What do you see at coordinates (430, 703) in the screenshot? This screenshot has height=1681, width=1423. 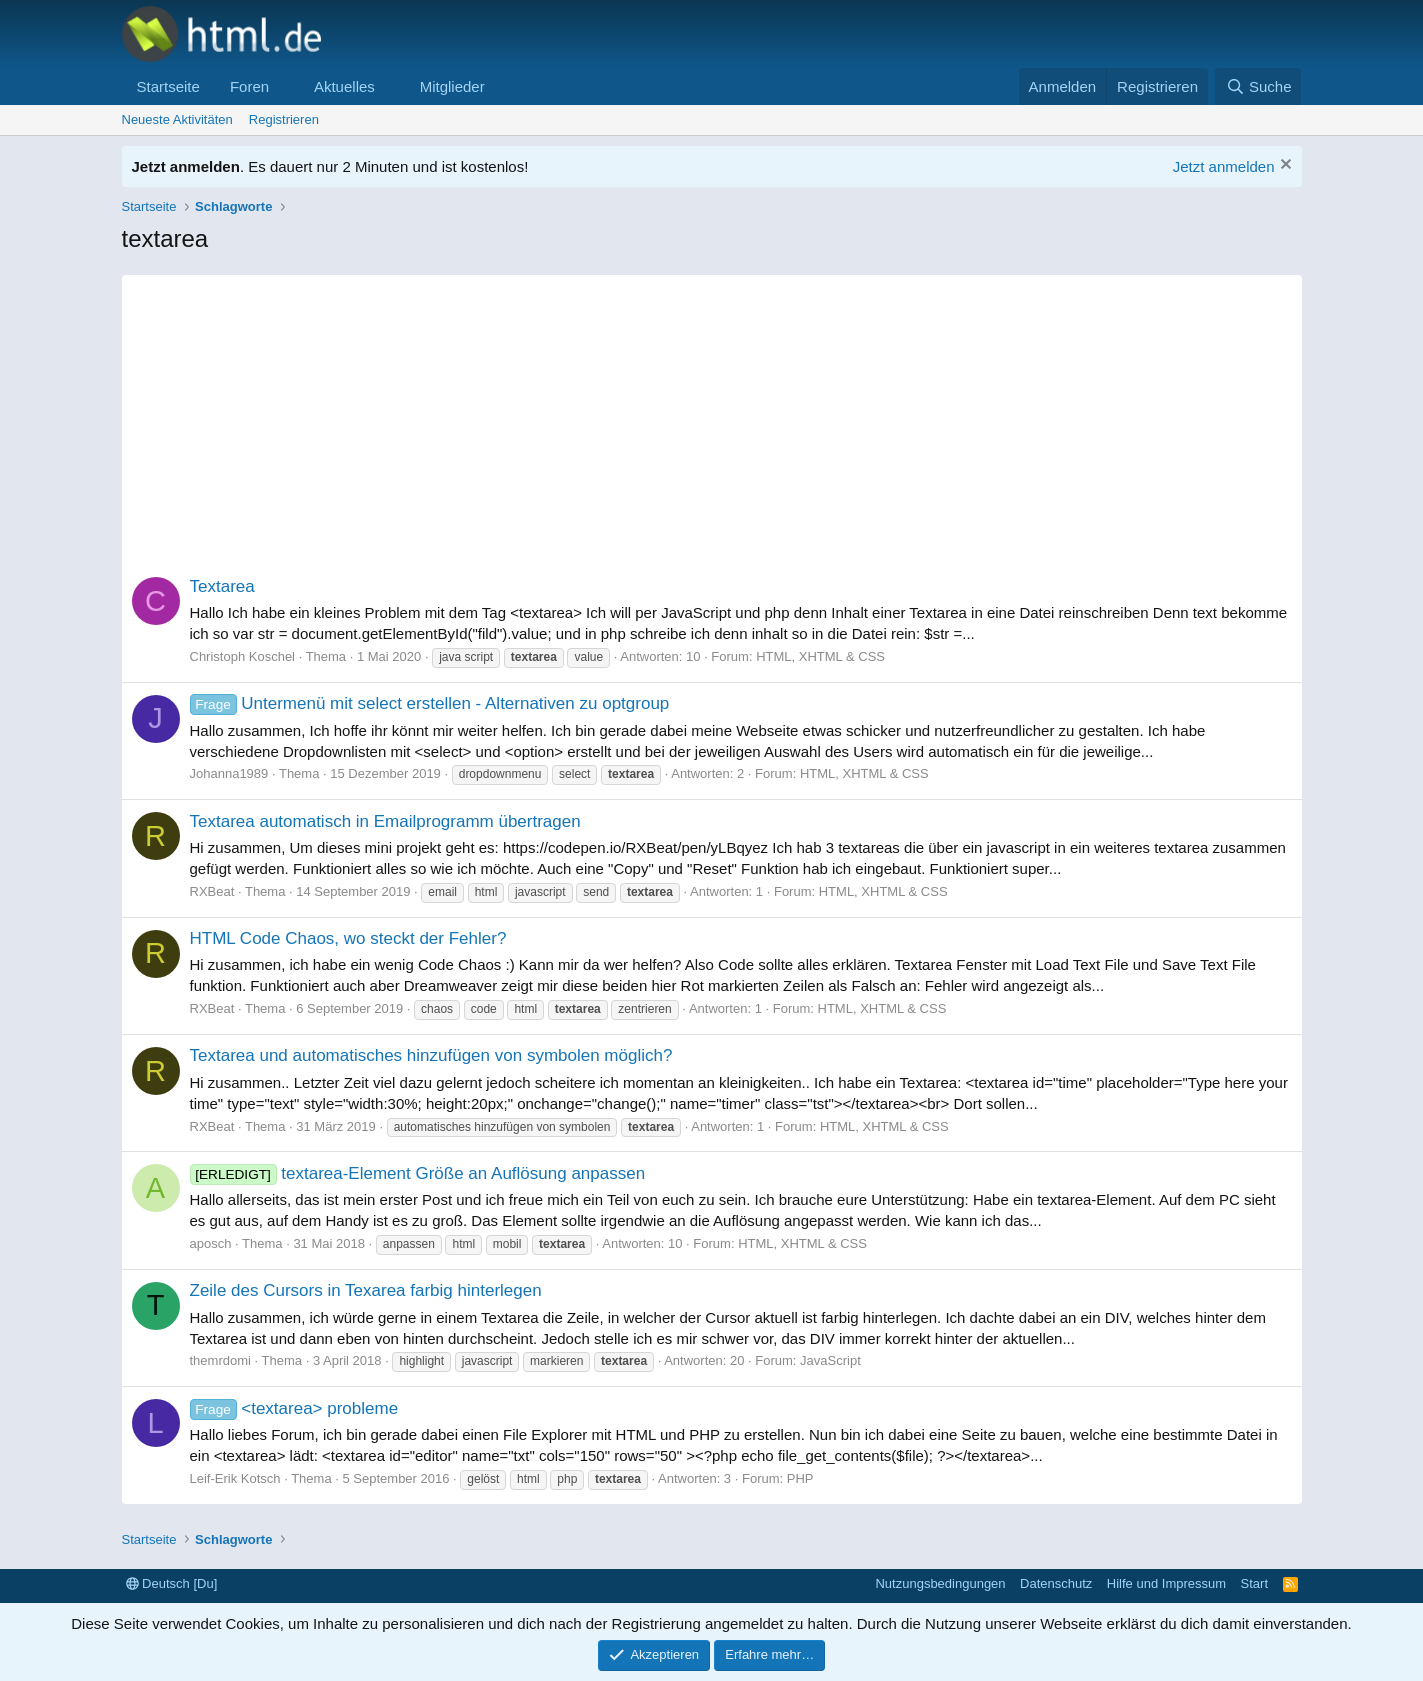 I see `Untermenü mit select erstellen - Alternativen zu optgroup` at bounding box center [430, 703].